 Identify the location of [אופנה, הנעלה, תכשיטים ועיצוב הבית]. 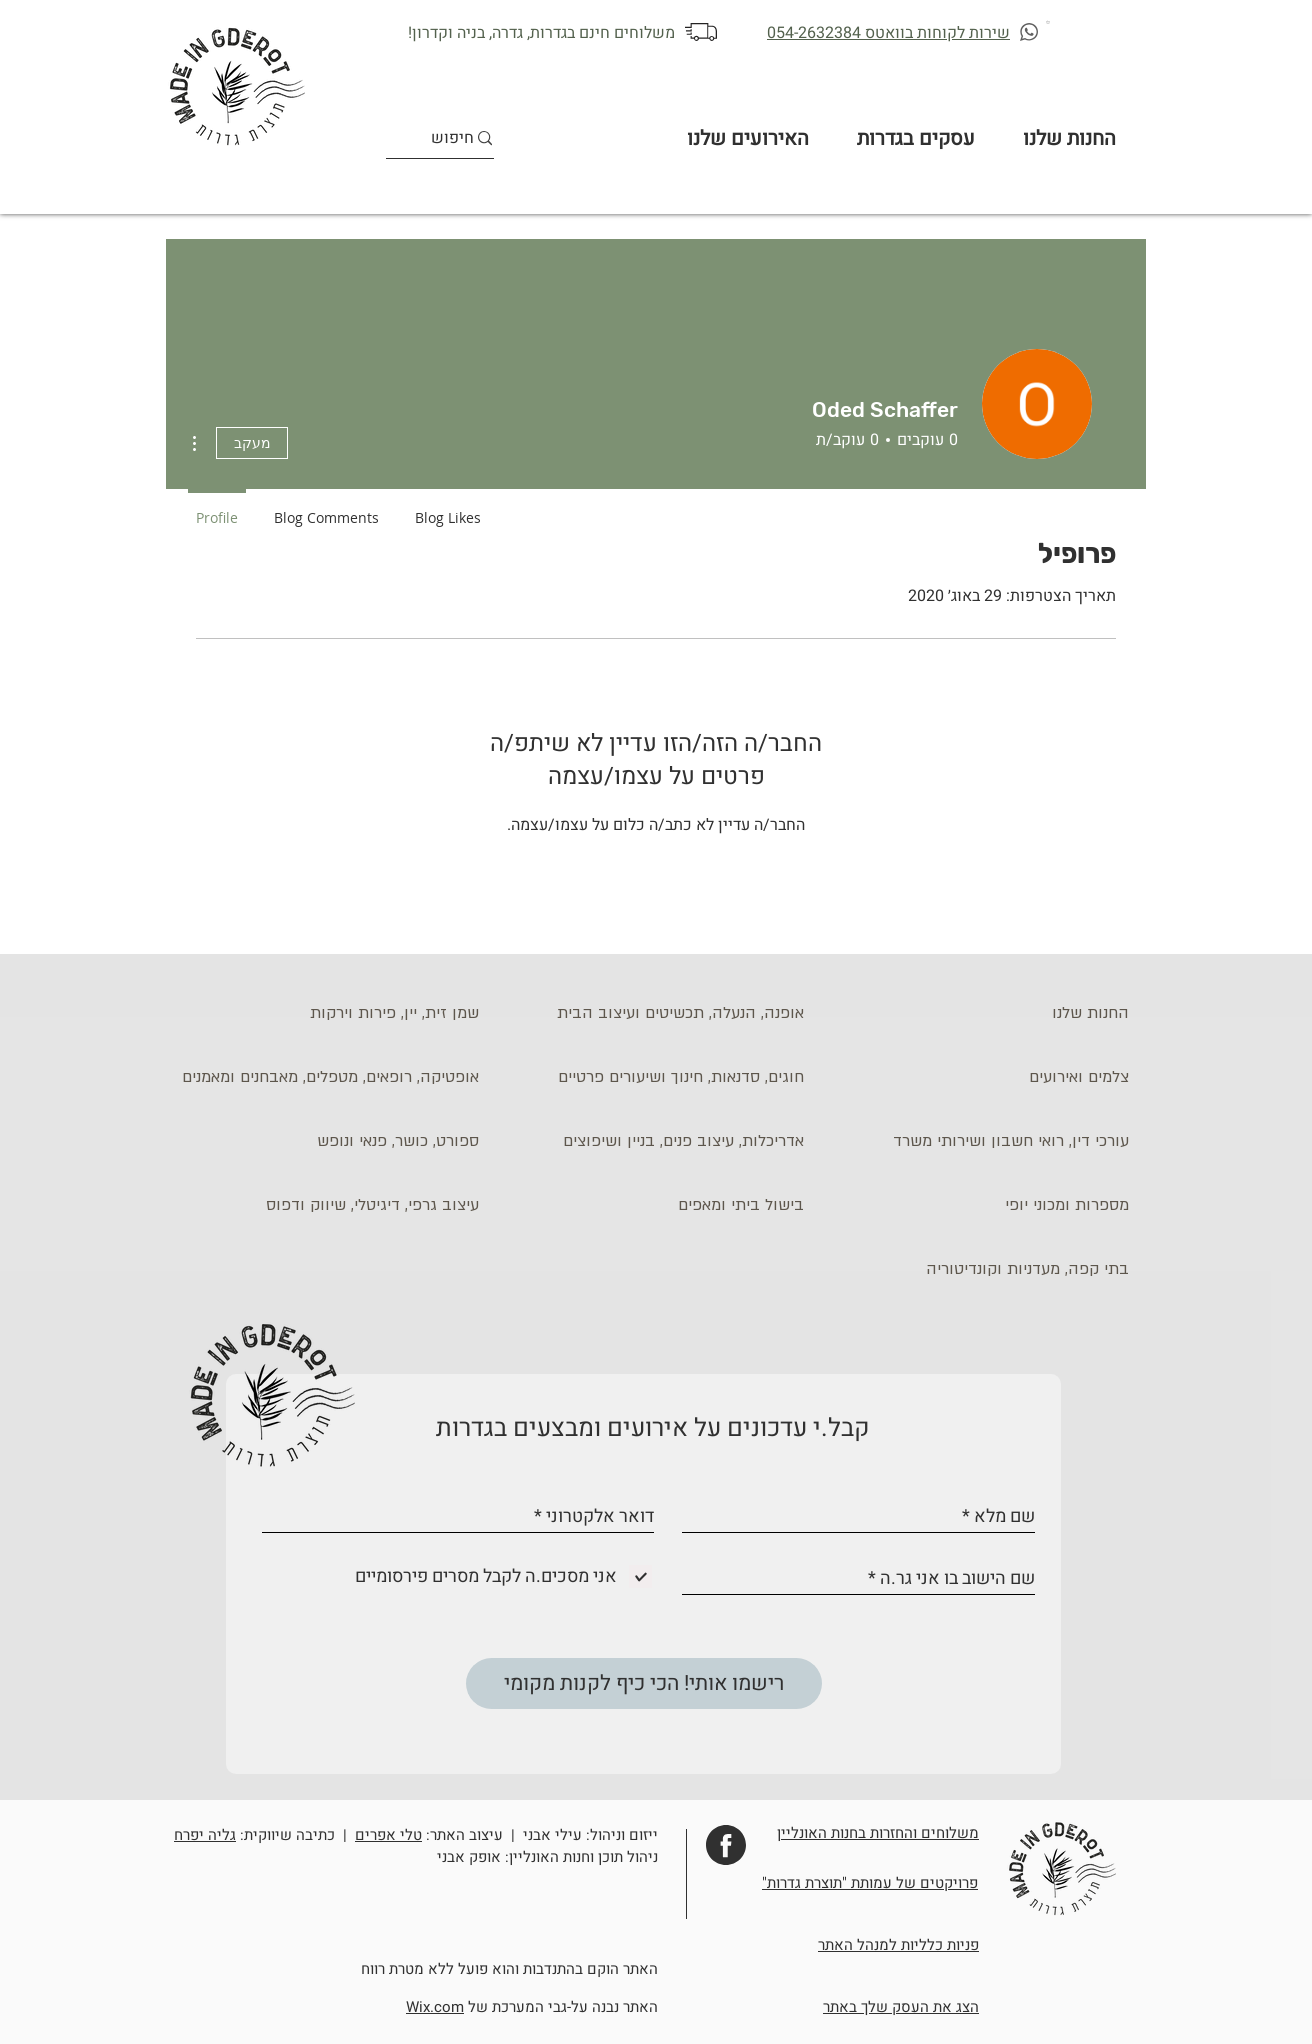
(651, 1013).